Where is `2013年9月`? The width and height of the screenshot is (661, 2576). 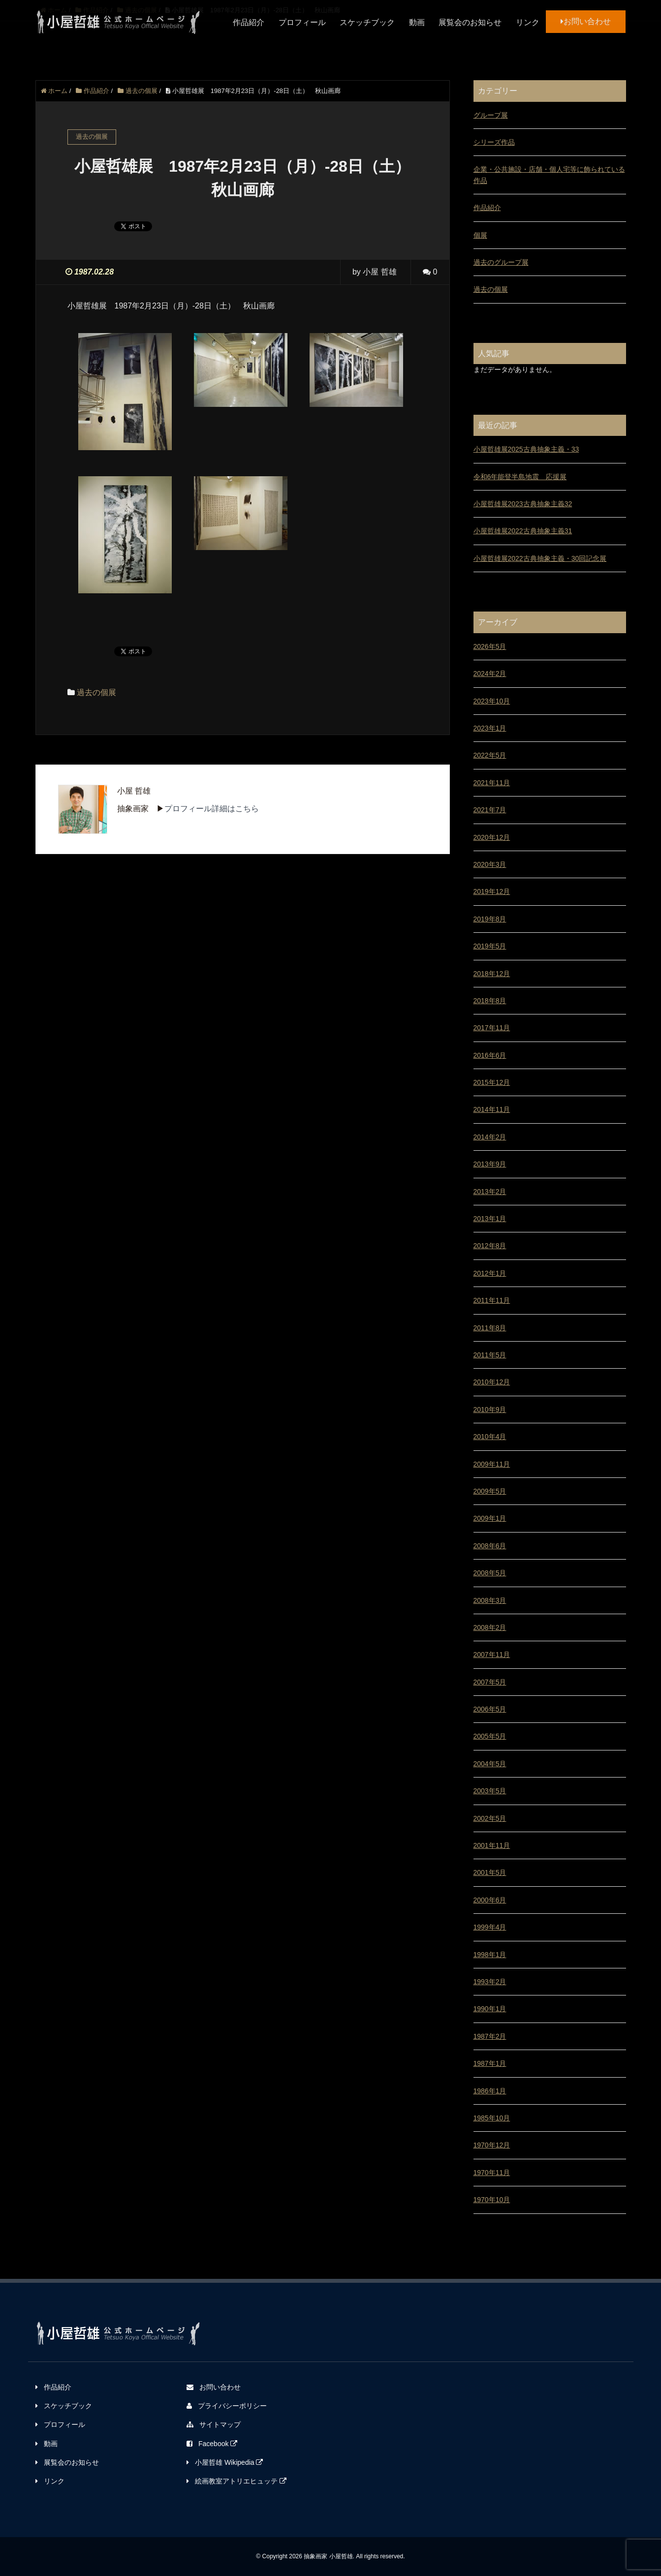
2013年9月 is located at coordinates (489, 1164).